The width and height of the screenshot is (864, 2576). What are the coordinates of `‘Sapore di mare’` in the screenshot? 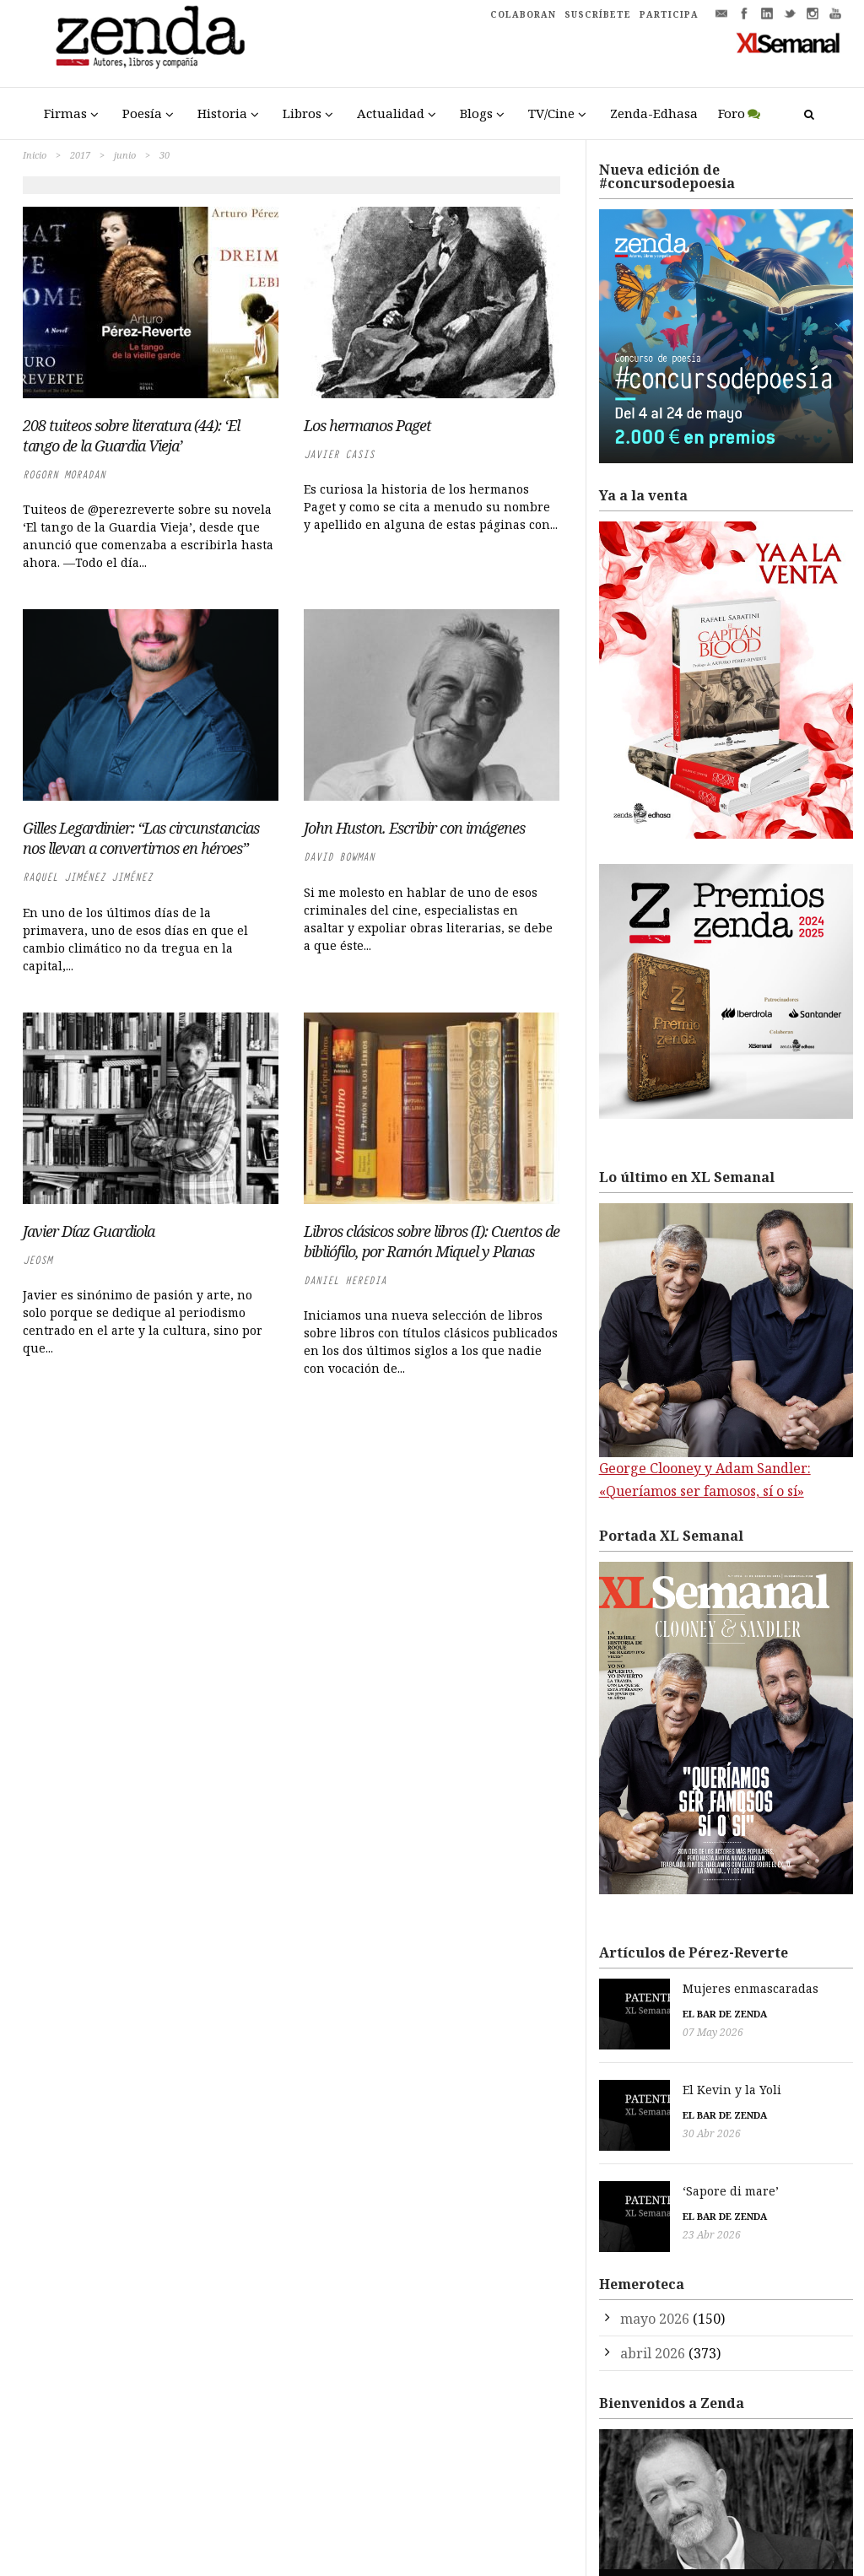 It's located at (647, 2175).